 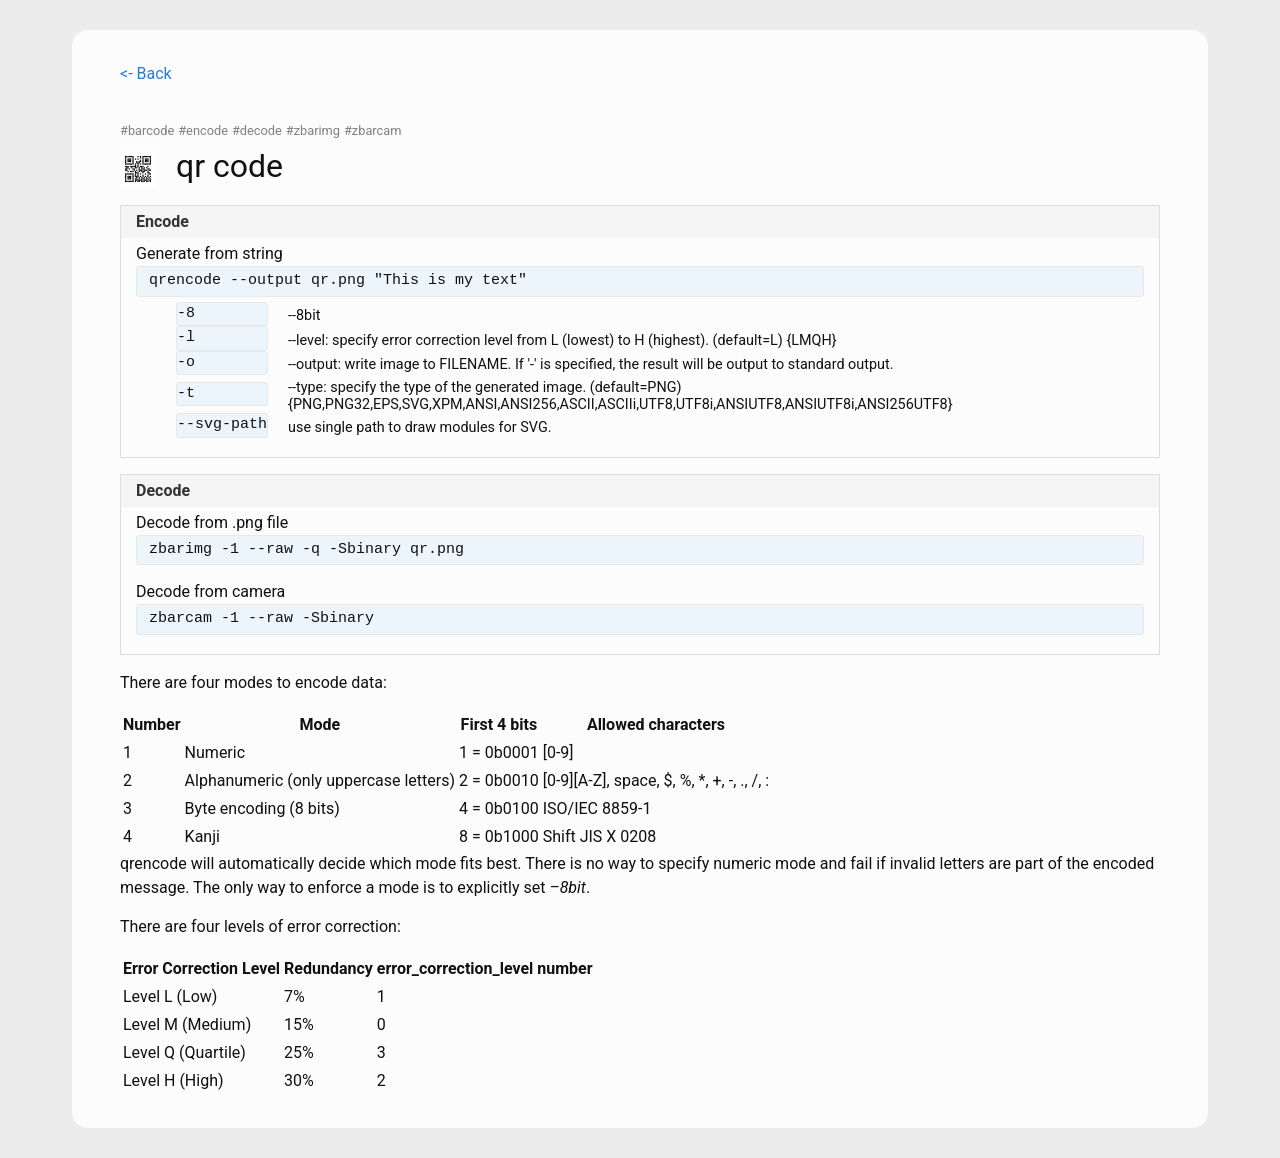 What do you see at coordinates (146, 73) in the screenshot?
I see `<- Back` at bounding box center [146, 73].